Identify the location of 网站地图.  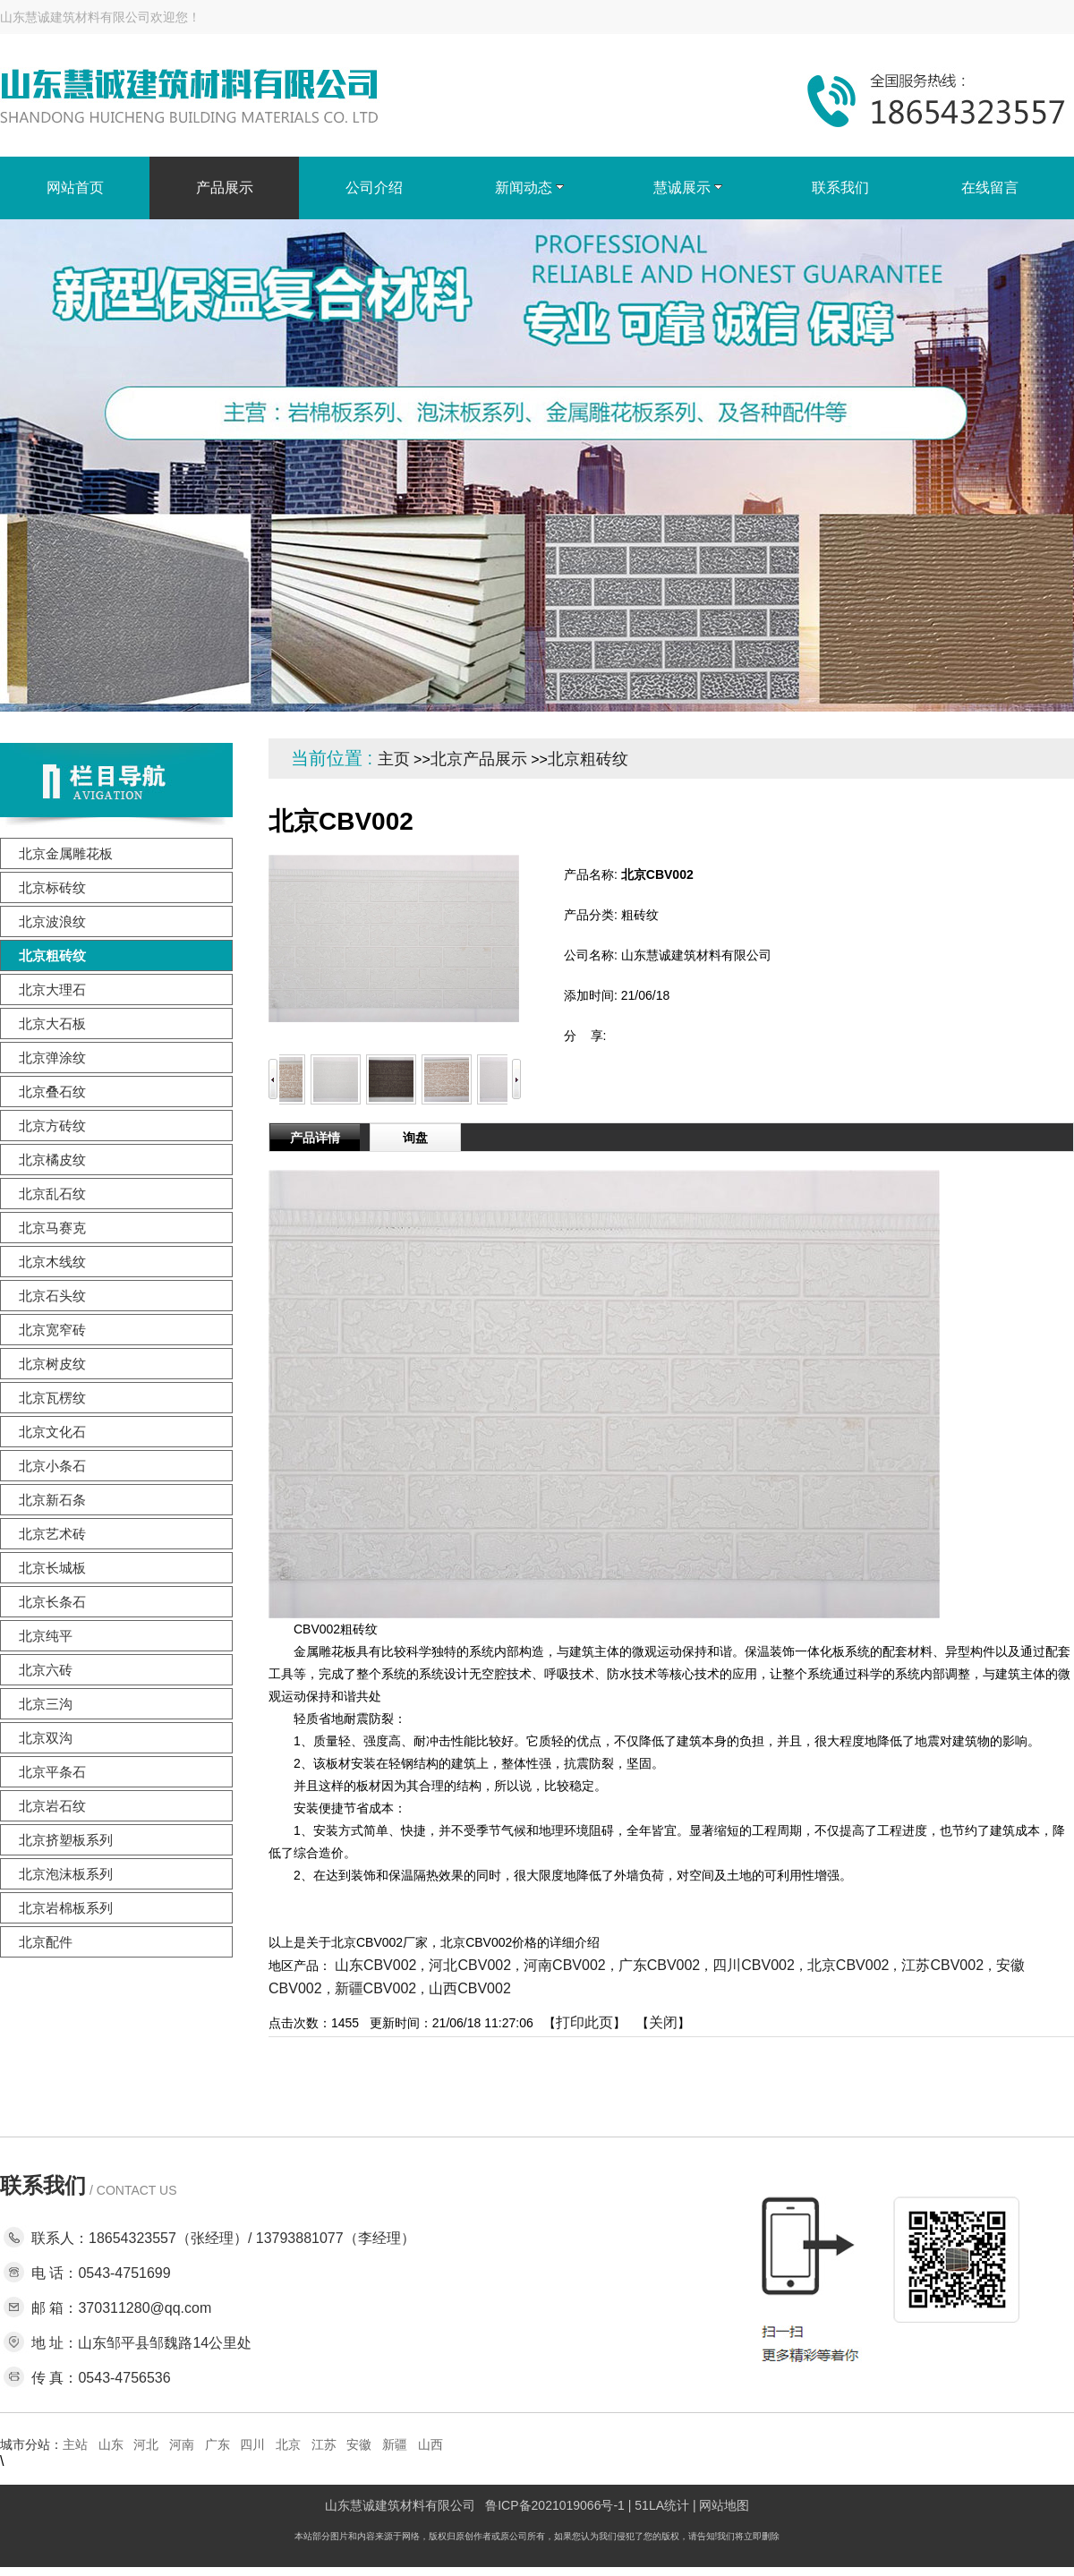
(724, 2505).